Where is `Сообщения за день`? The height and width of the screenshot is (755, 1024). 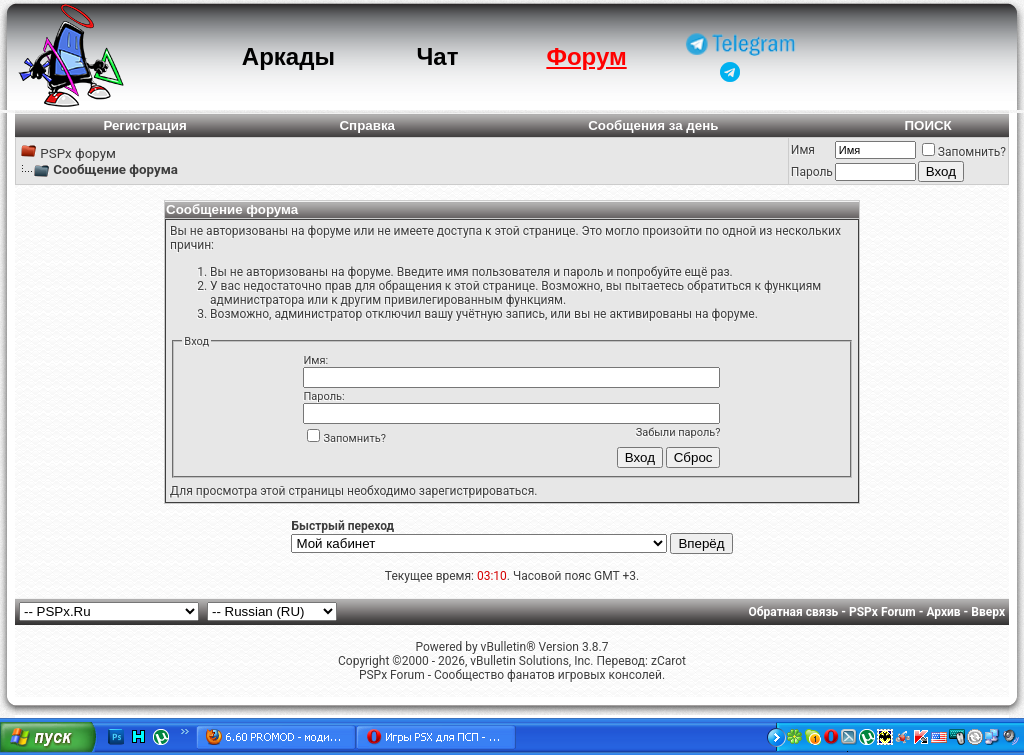
Сообщения за день is located at coordinates (653, 125).